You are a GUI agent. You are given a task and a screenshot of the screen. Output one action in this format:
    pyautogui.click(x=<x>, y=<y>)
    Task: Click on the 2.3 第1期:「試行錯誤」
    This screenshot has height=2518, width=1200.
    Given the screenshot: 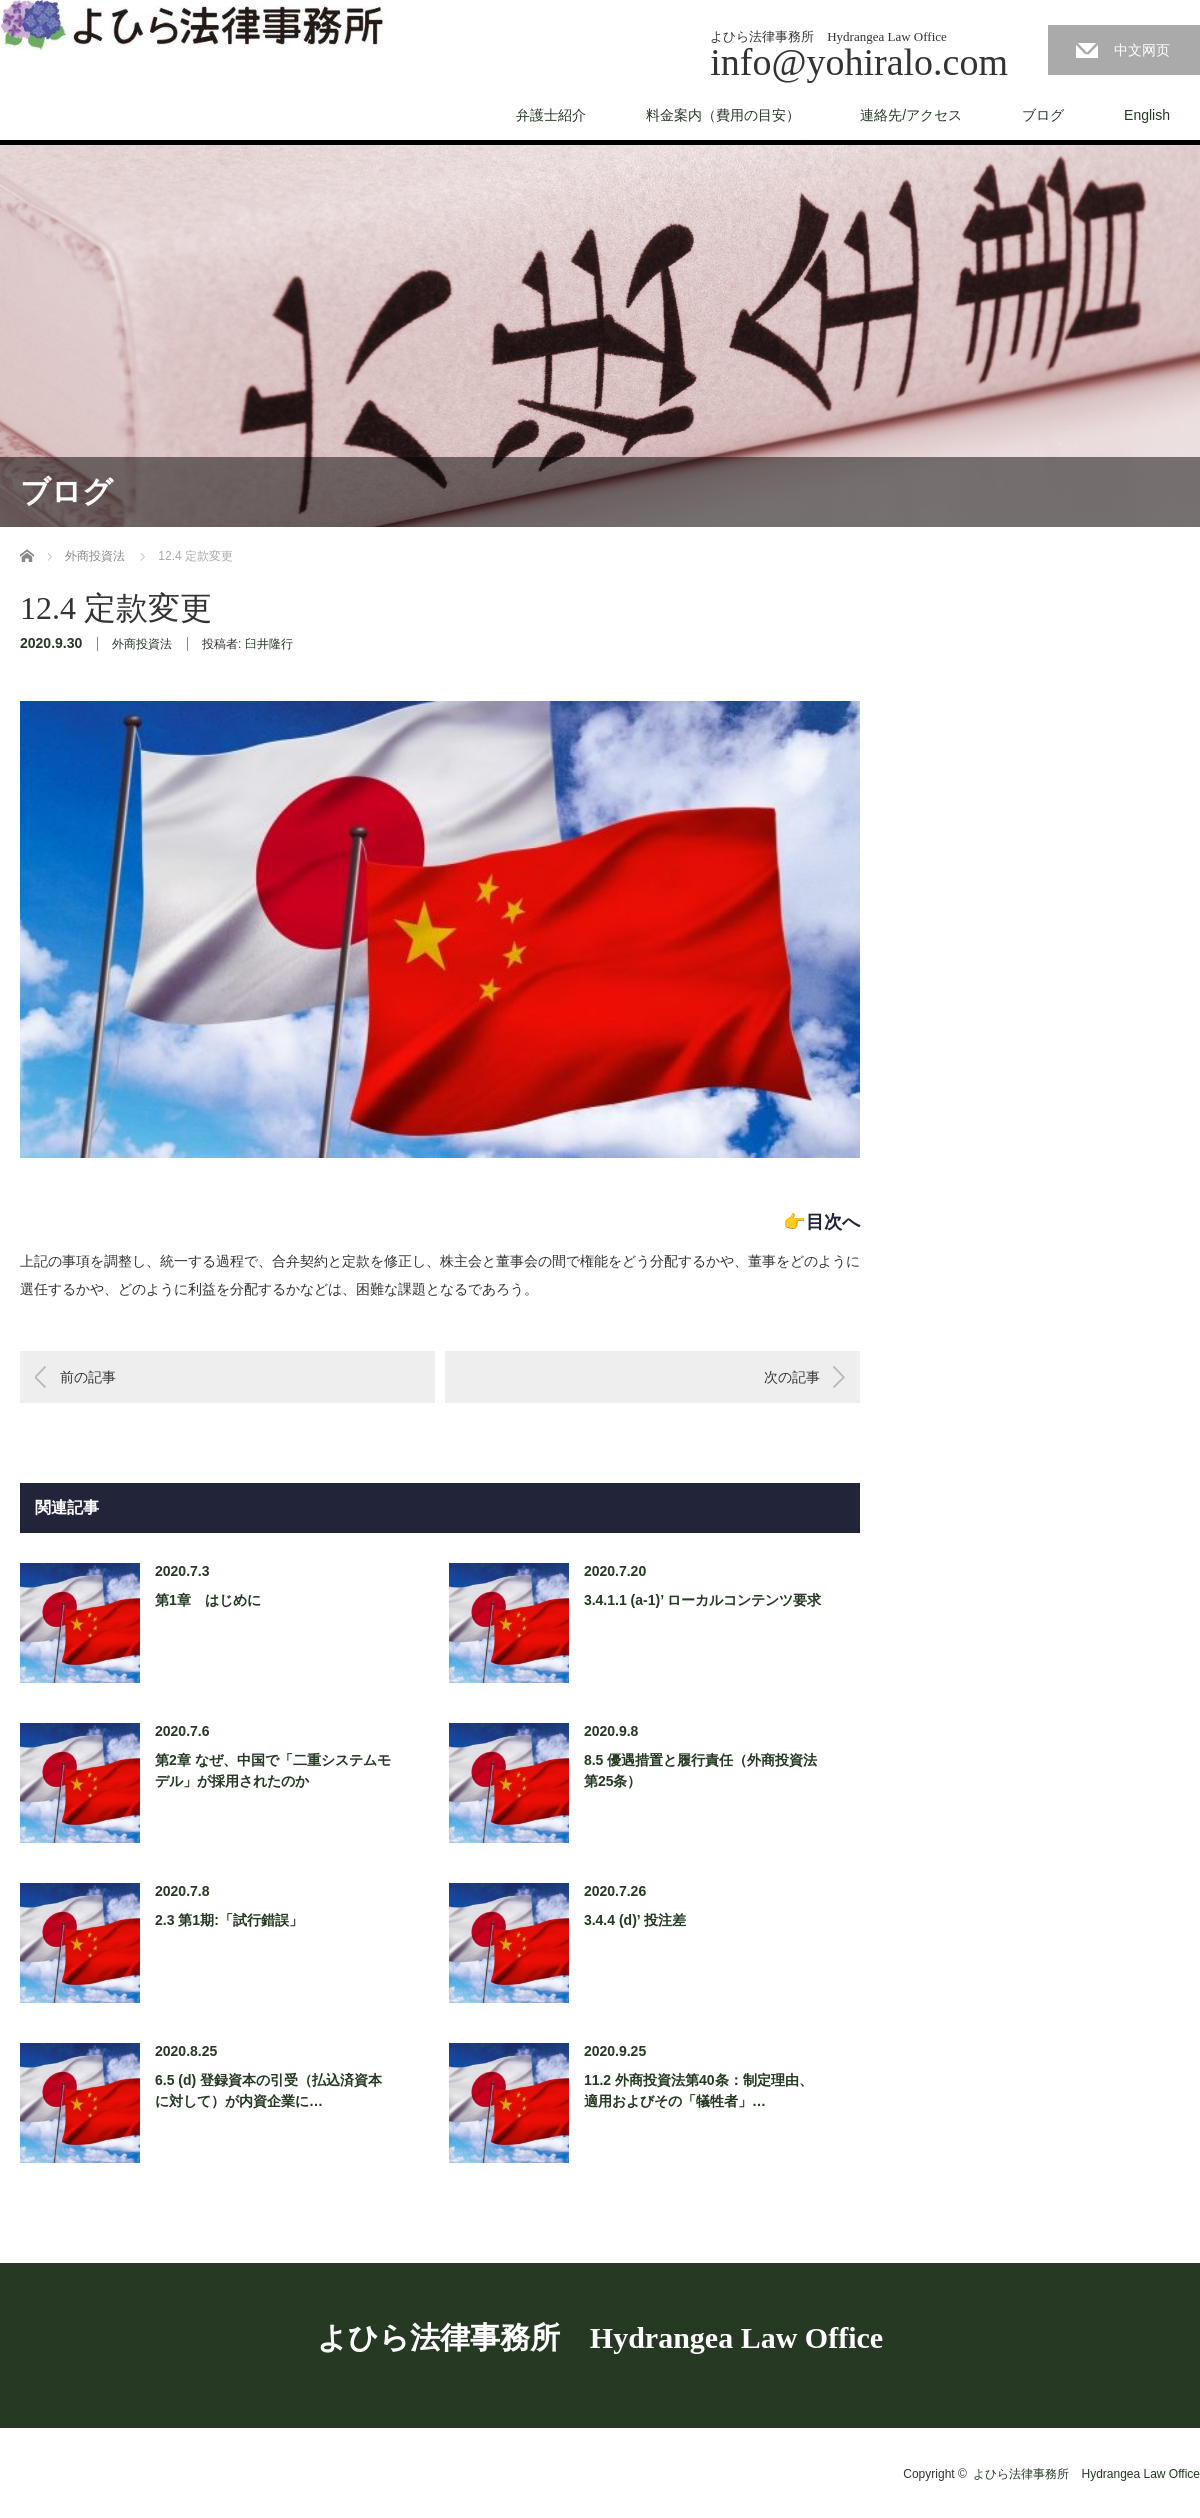 What is the action you would take?
    pyautogui.click(x=229, y=1920)
    